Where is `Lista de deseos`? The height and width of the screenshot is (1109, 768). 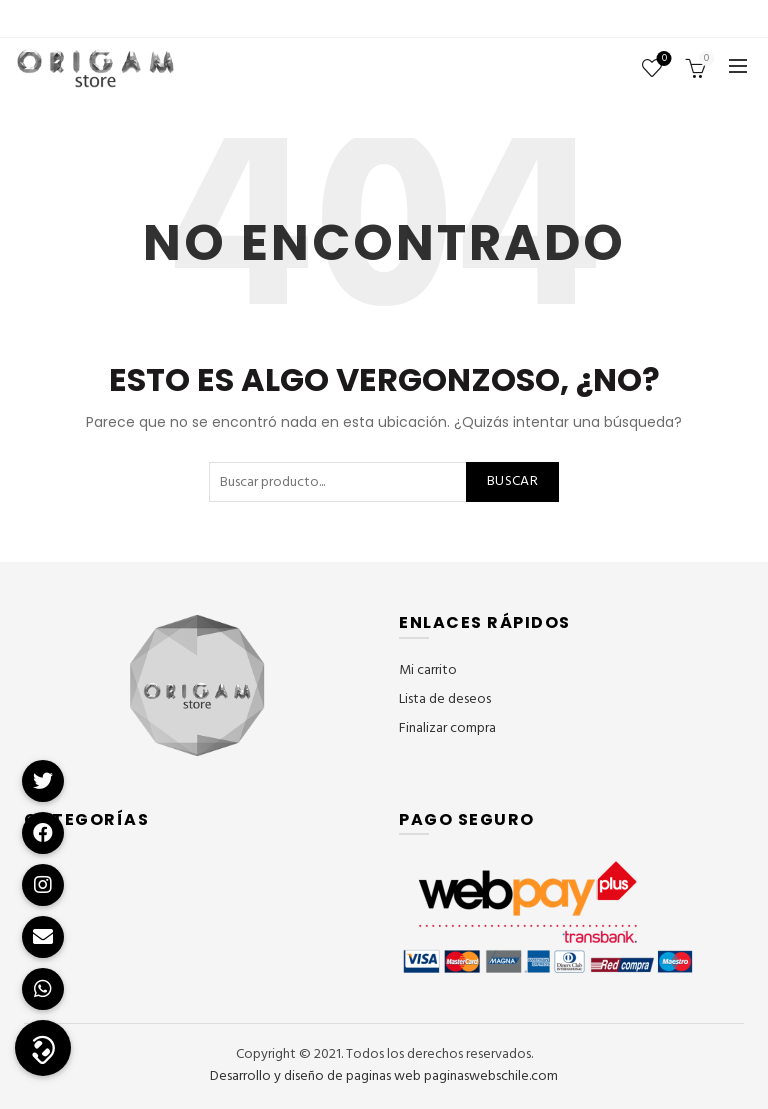
Lista de deseos is located at coordinates (662, 59).